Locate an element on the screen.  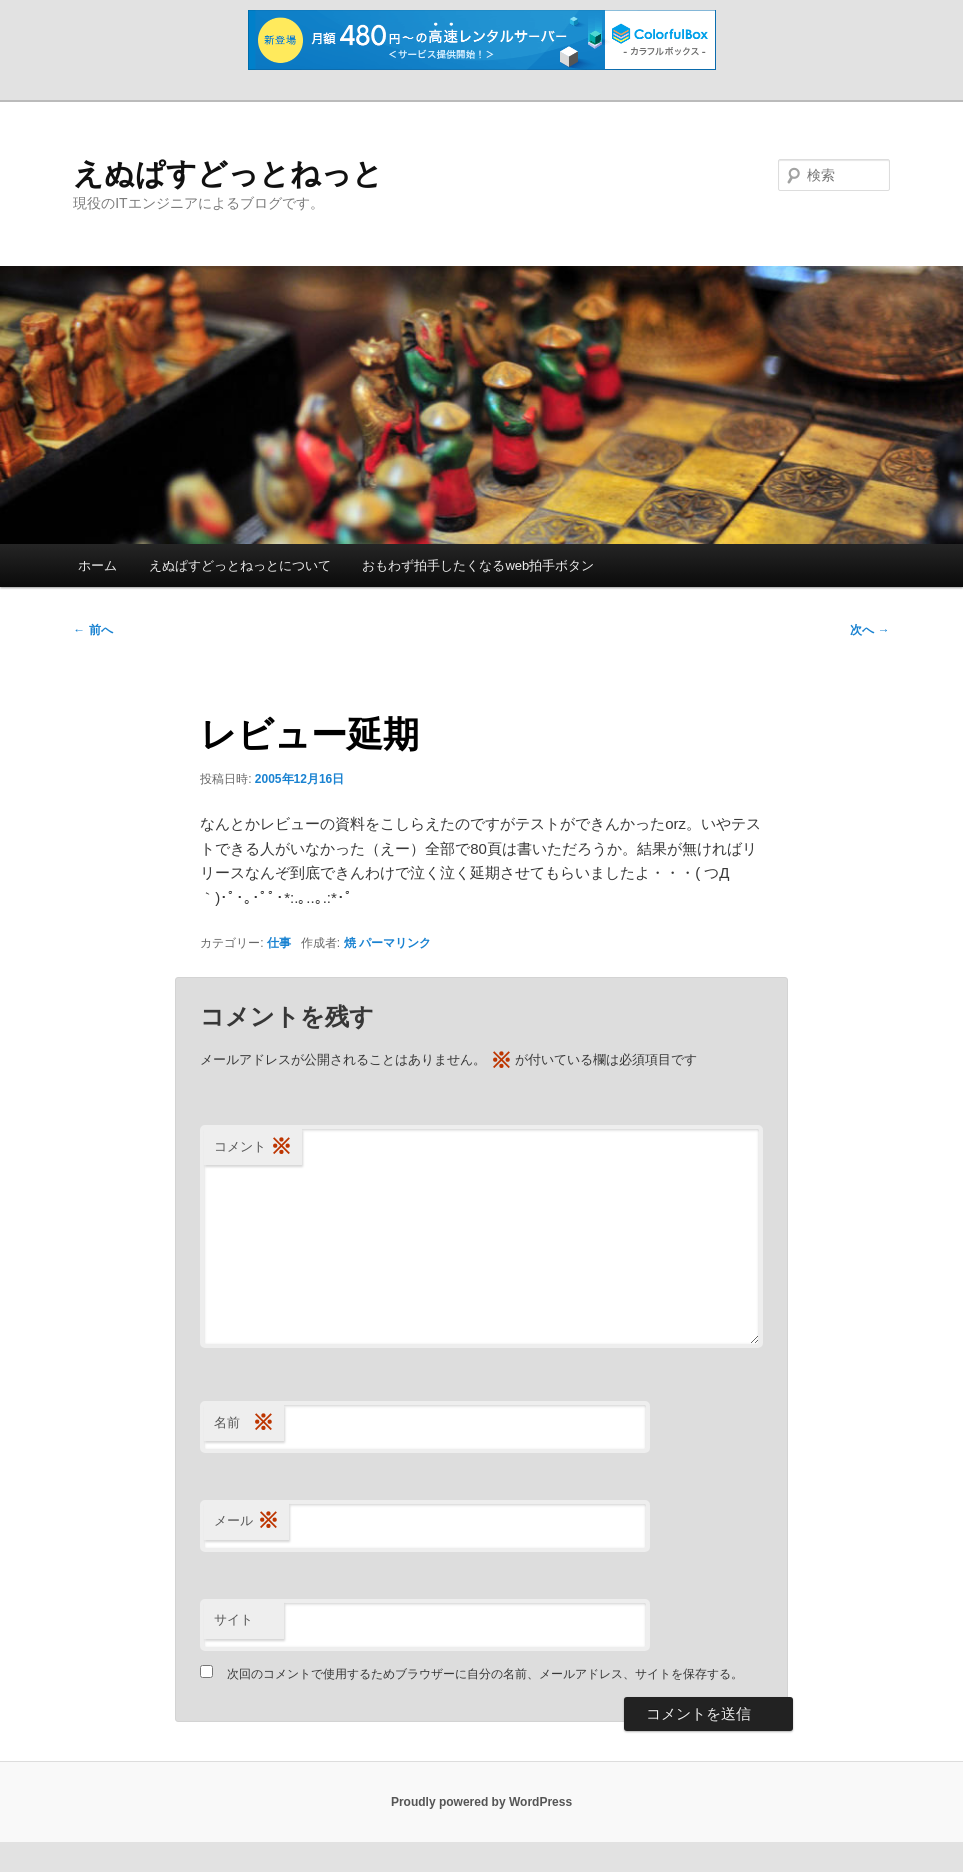
えぬぱすどっとねっとについて is located at coordinates (240, 565).